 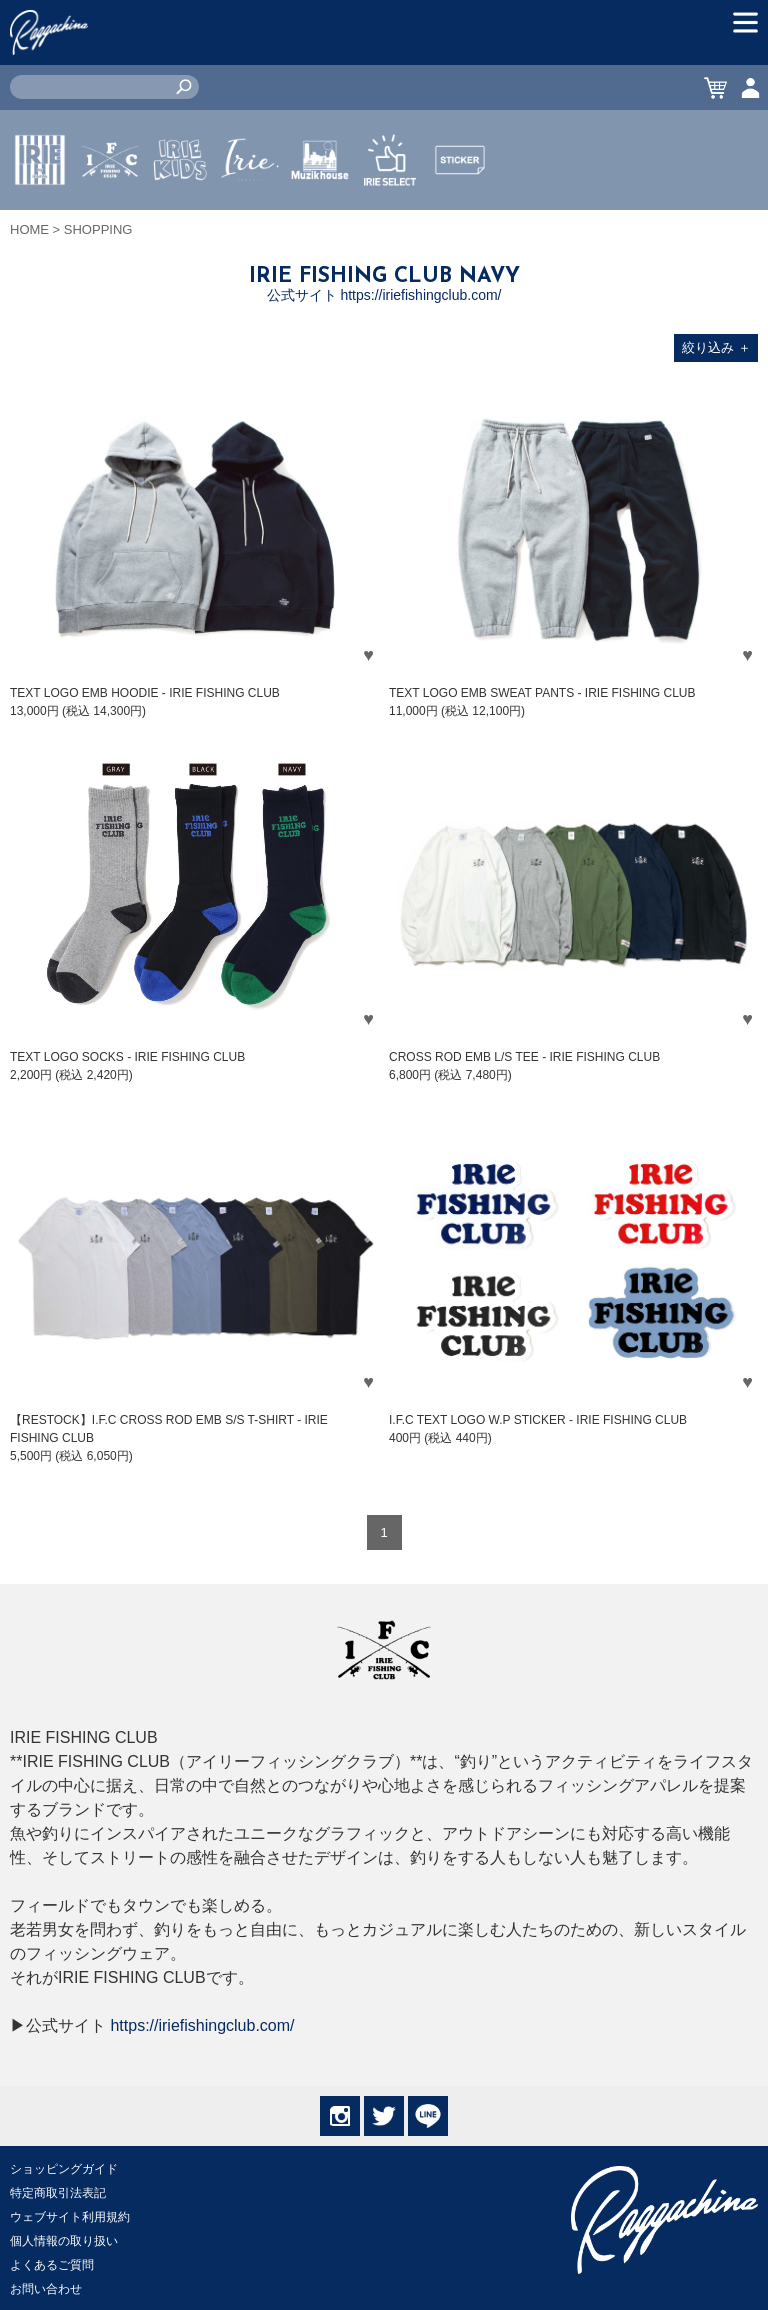 I want to click on IRIE SELECT, so click(x=390, y=219).